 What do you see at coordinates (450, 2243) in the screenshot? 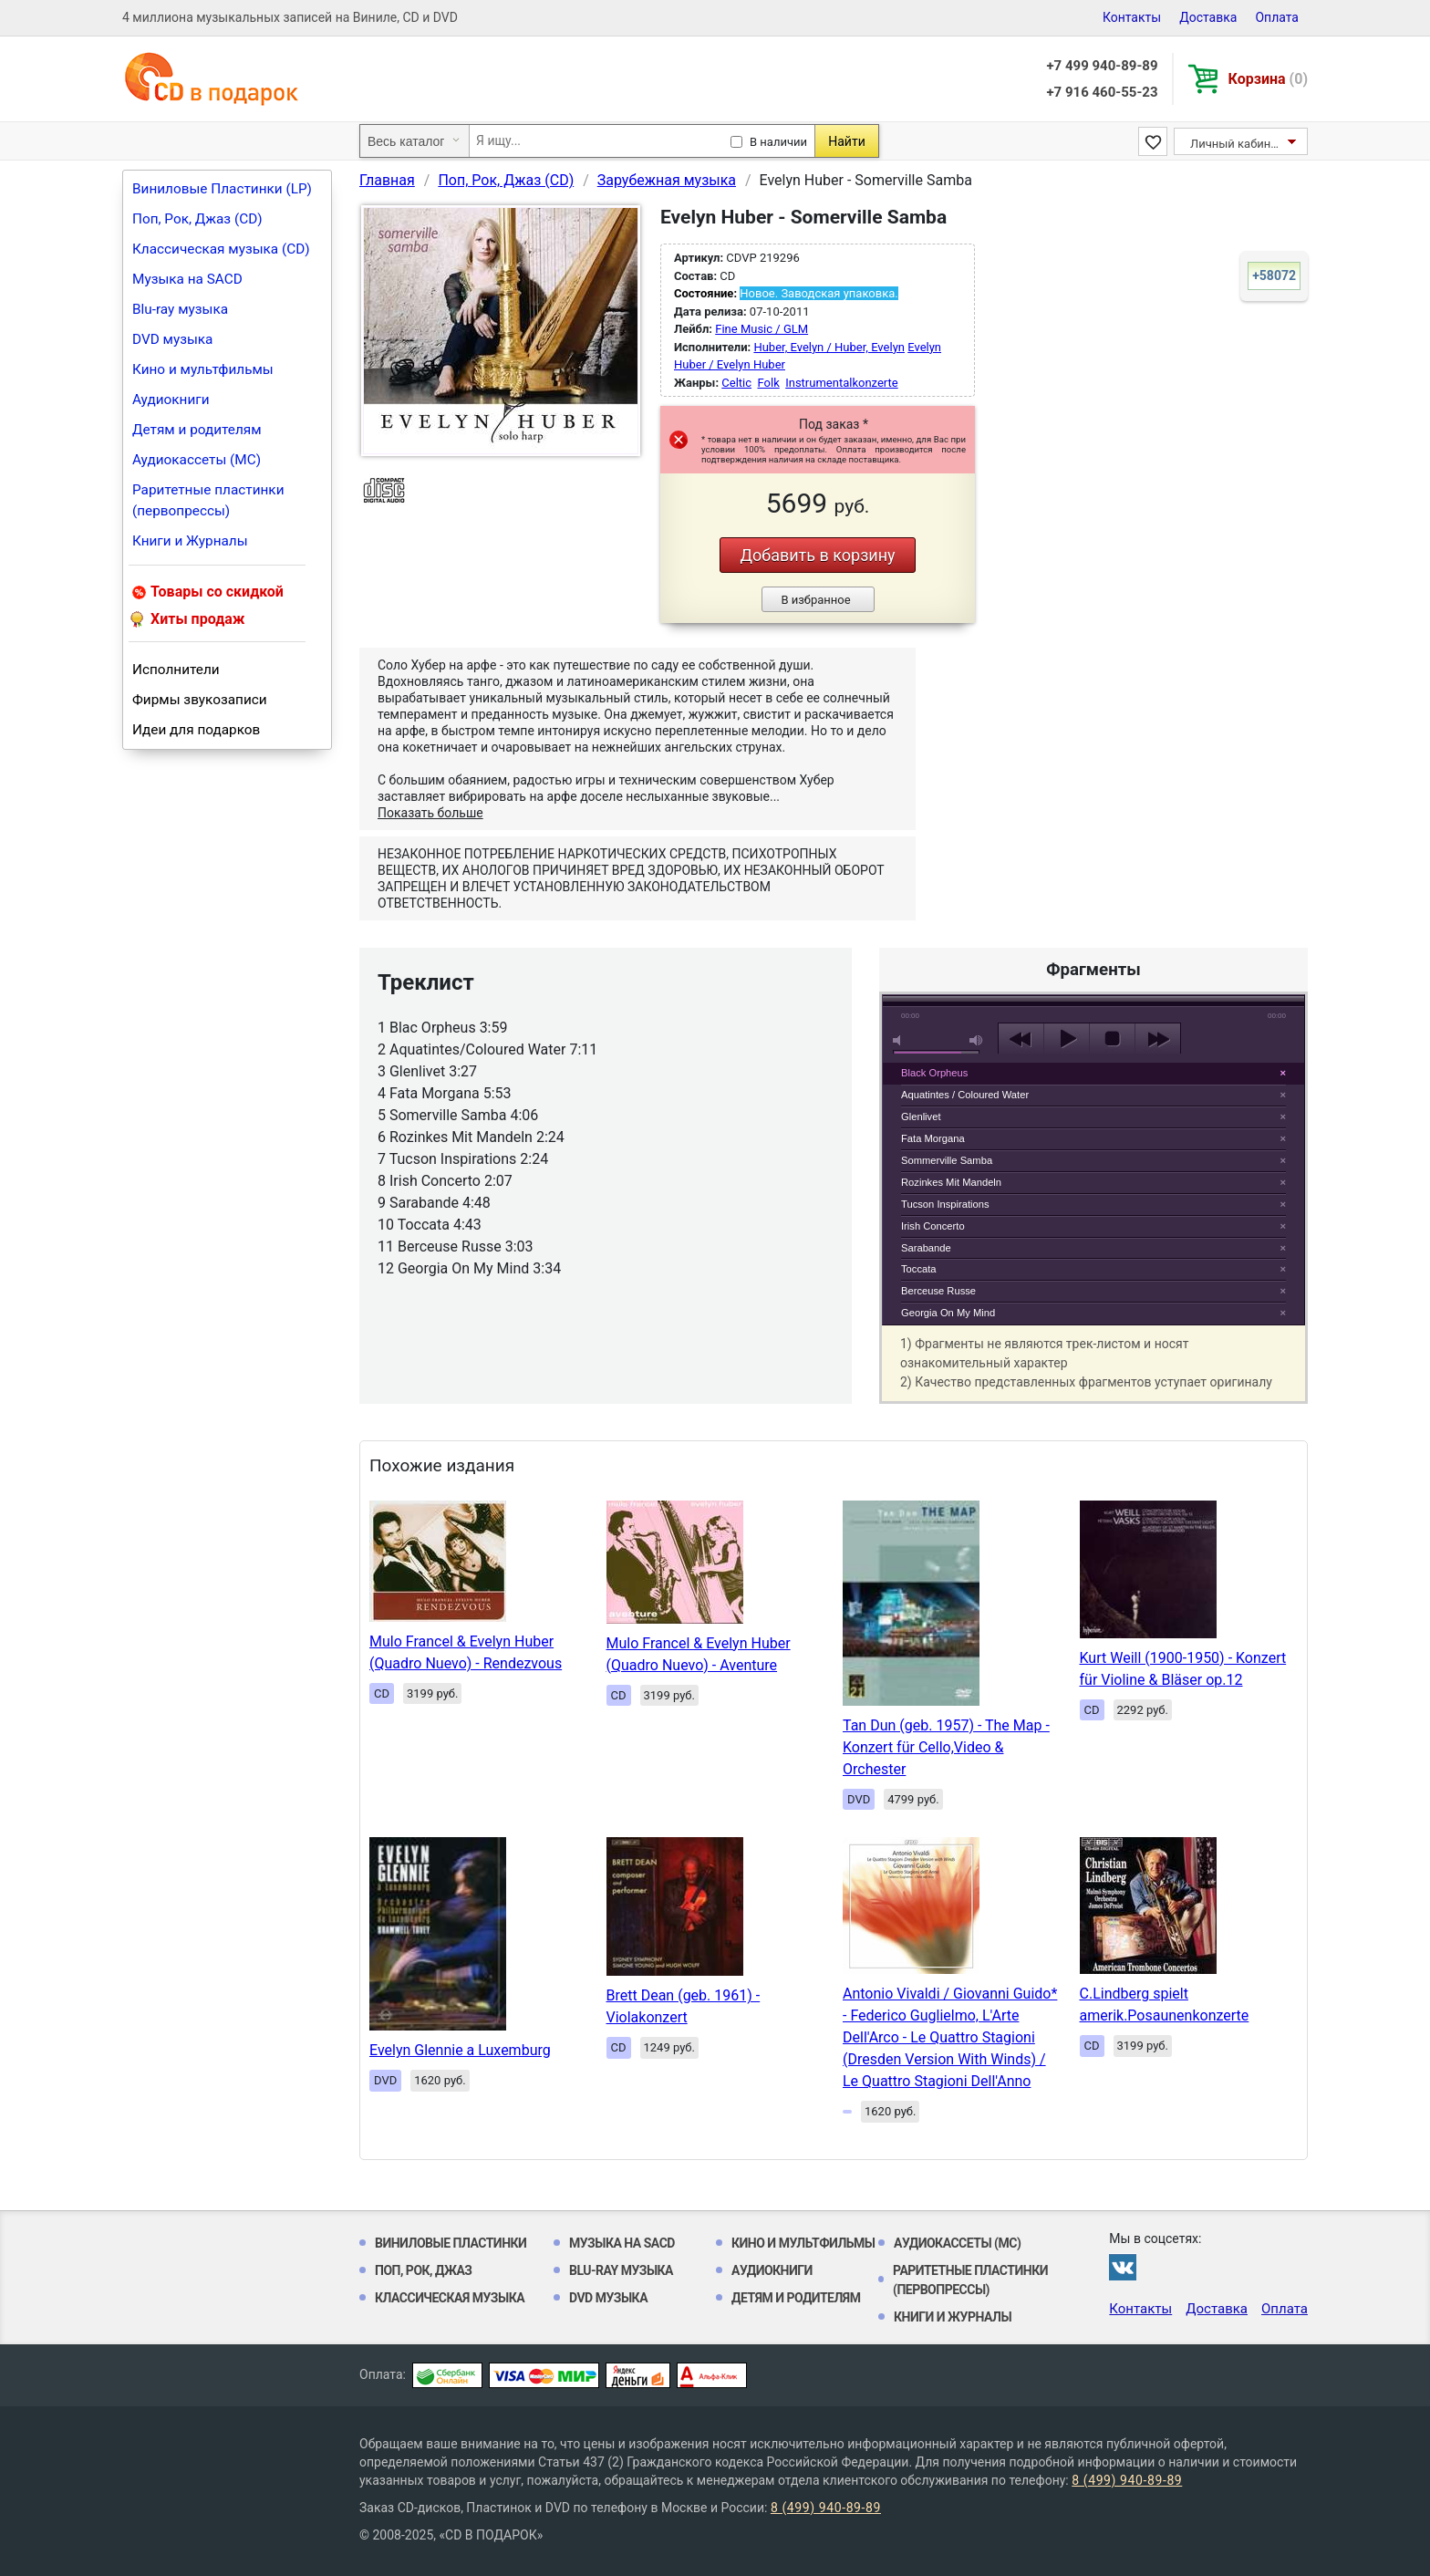
I see `Виниловые Пластинки` at bounding box center [450, 2243].